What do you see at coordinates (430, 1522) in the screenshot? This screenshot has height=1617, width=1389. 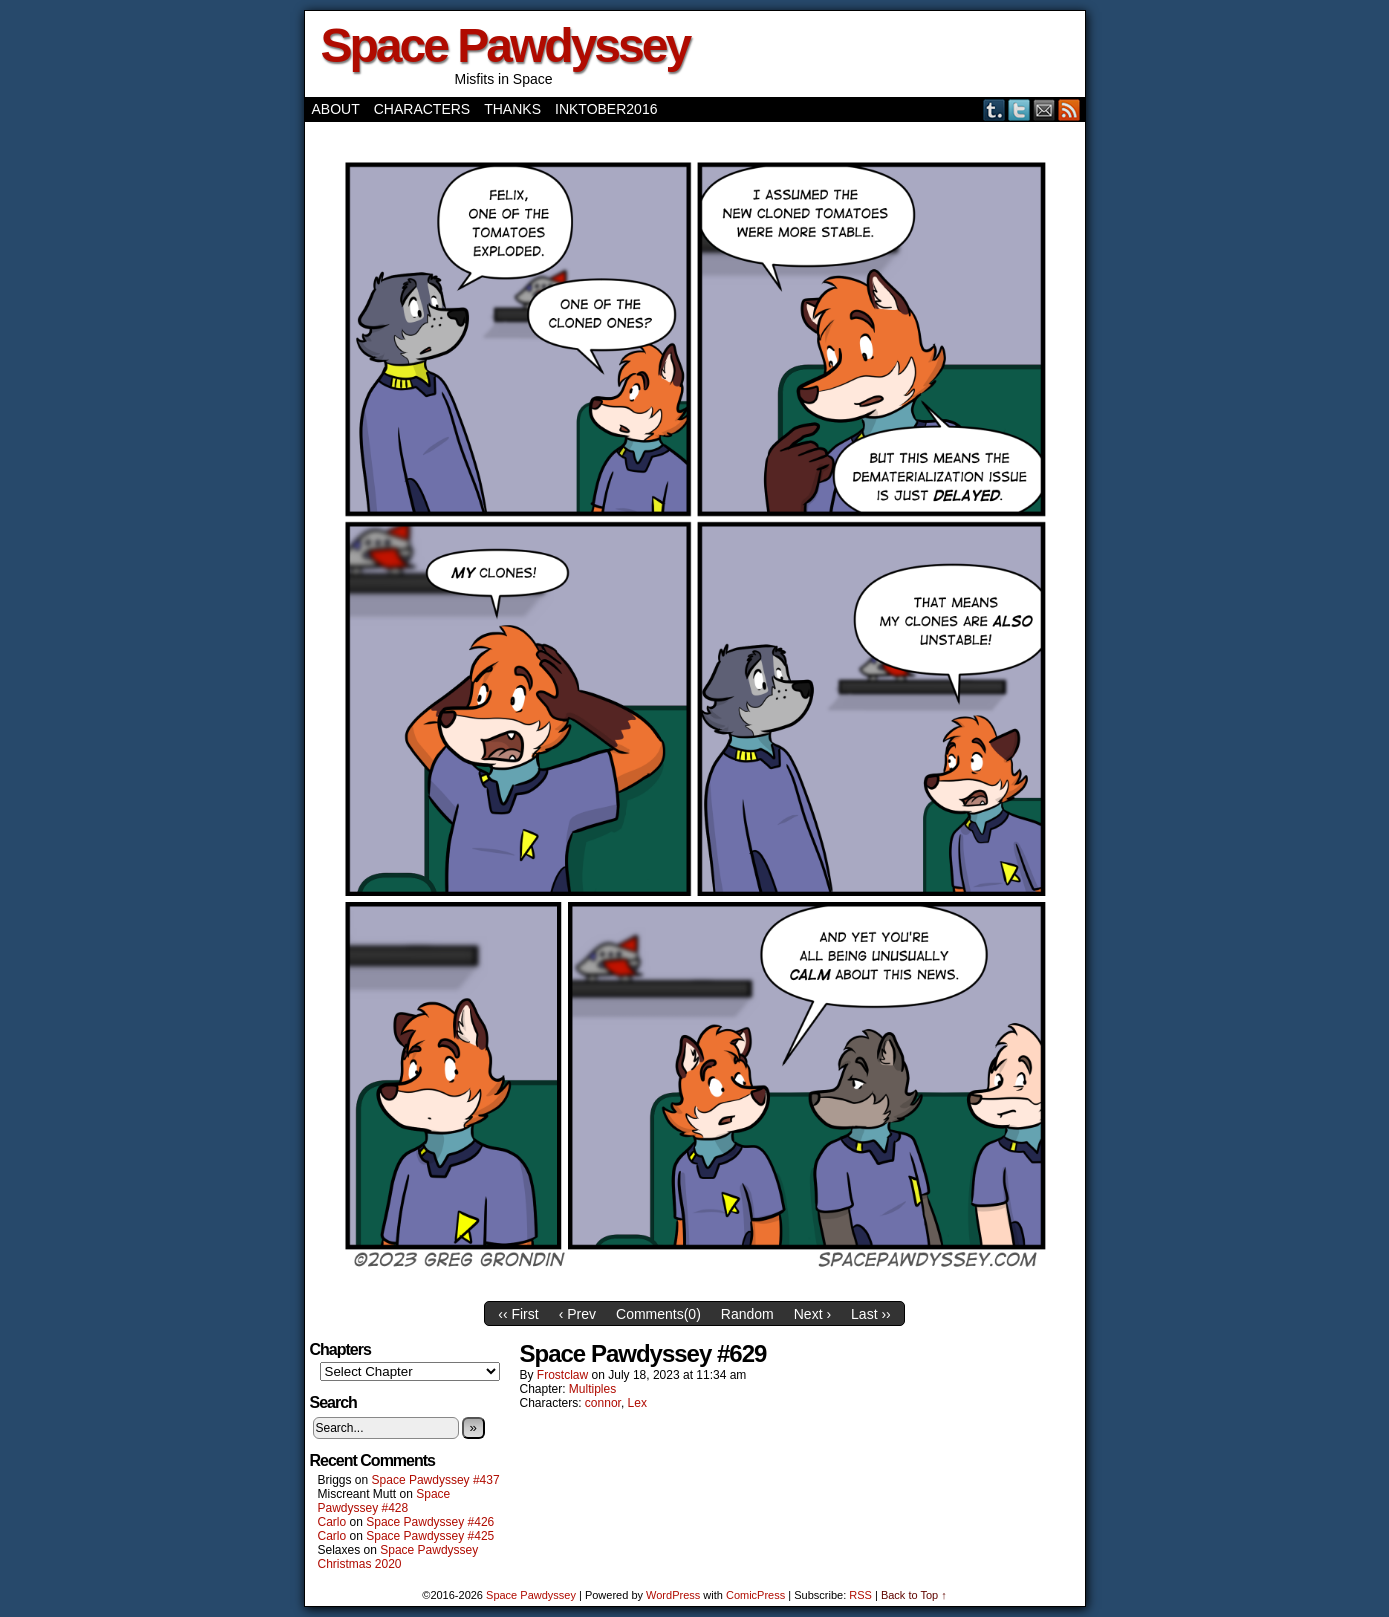 I see `Space Pawdyssey #426` at bounding box center [430, 1522].